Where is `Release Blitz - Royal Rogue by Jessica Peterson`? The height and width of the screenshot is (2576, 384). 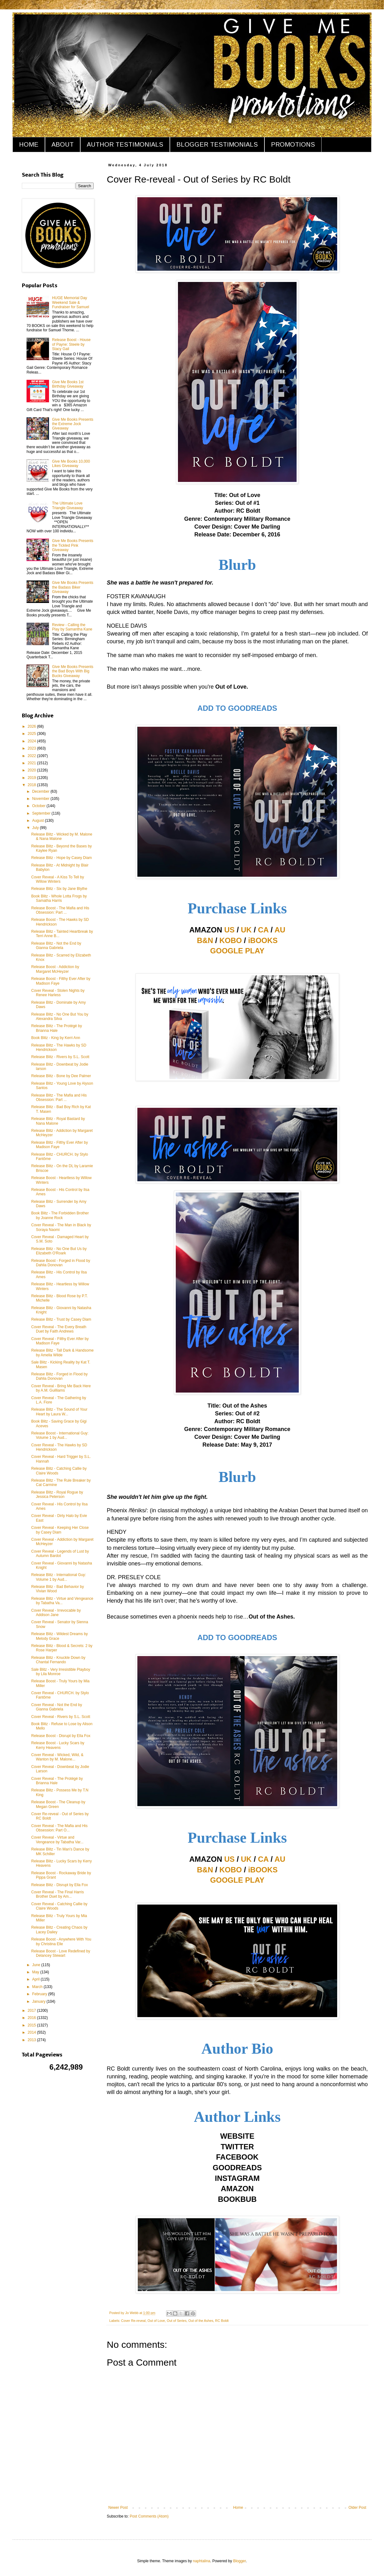
Release Blitz - Royal Rogue by Jessica Peterson is located at coordinates (57, 1494).